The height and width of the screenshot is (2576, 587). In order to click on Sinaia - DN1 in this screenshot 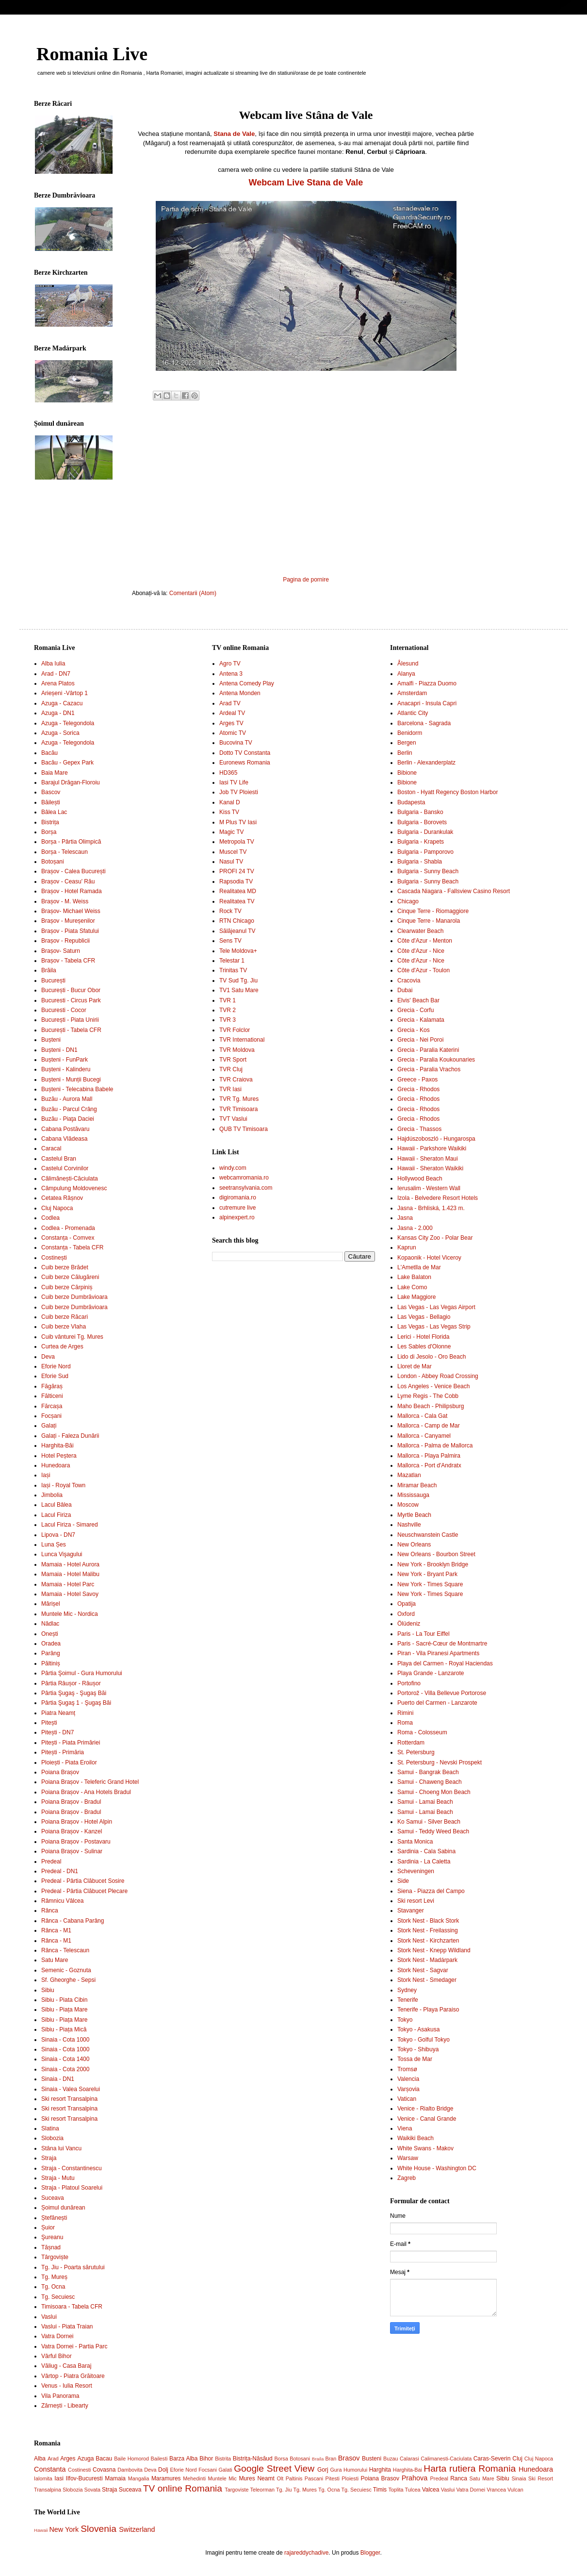, I will do `click(57, 2079)`.